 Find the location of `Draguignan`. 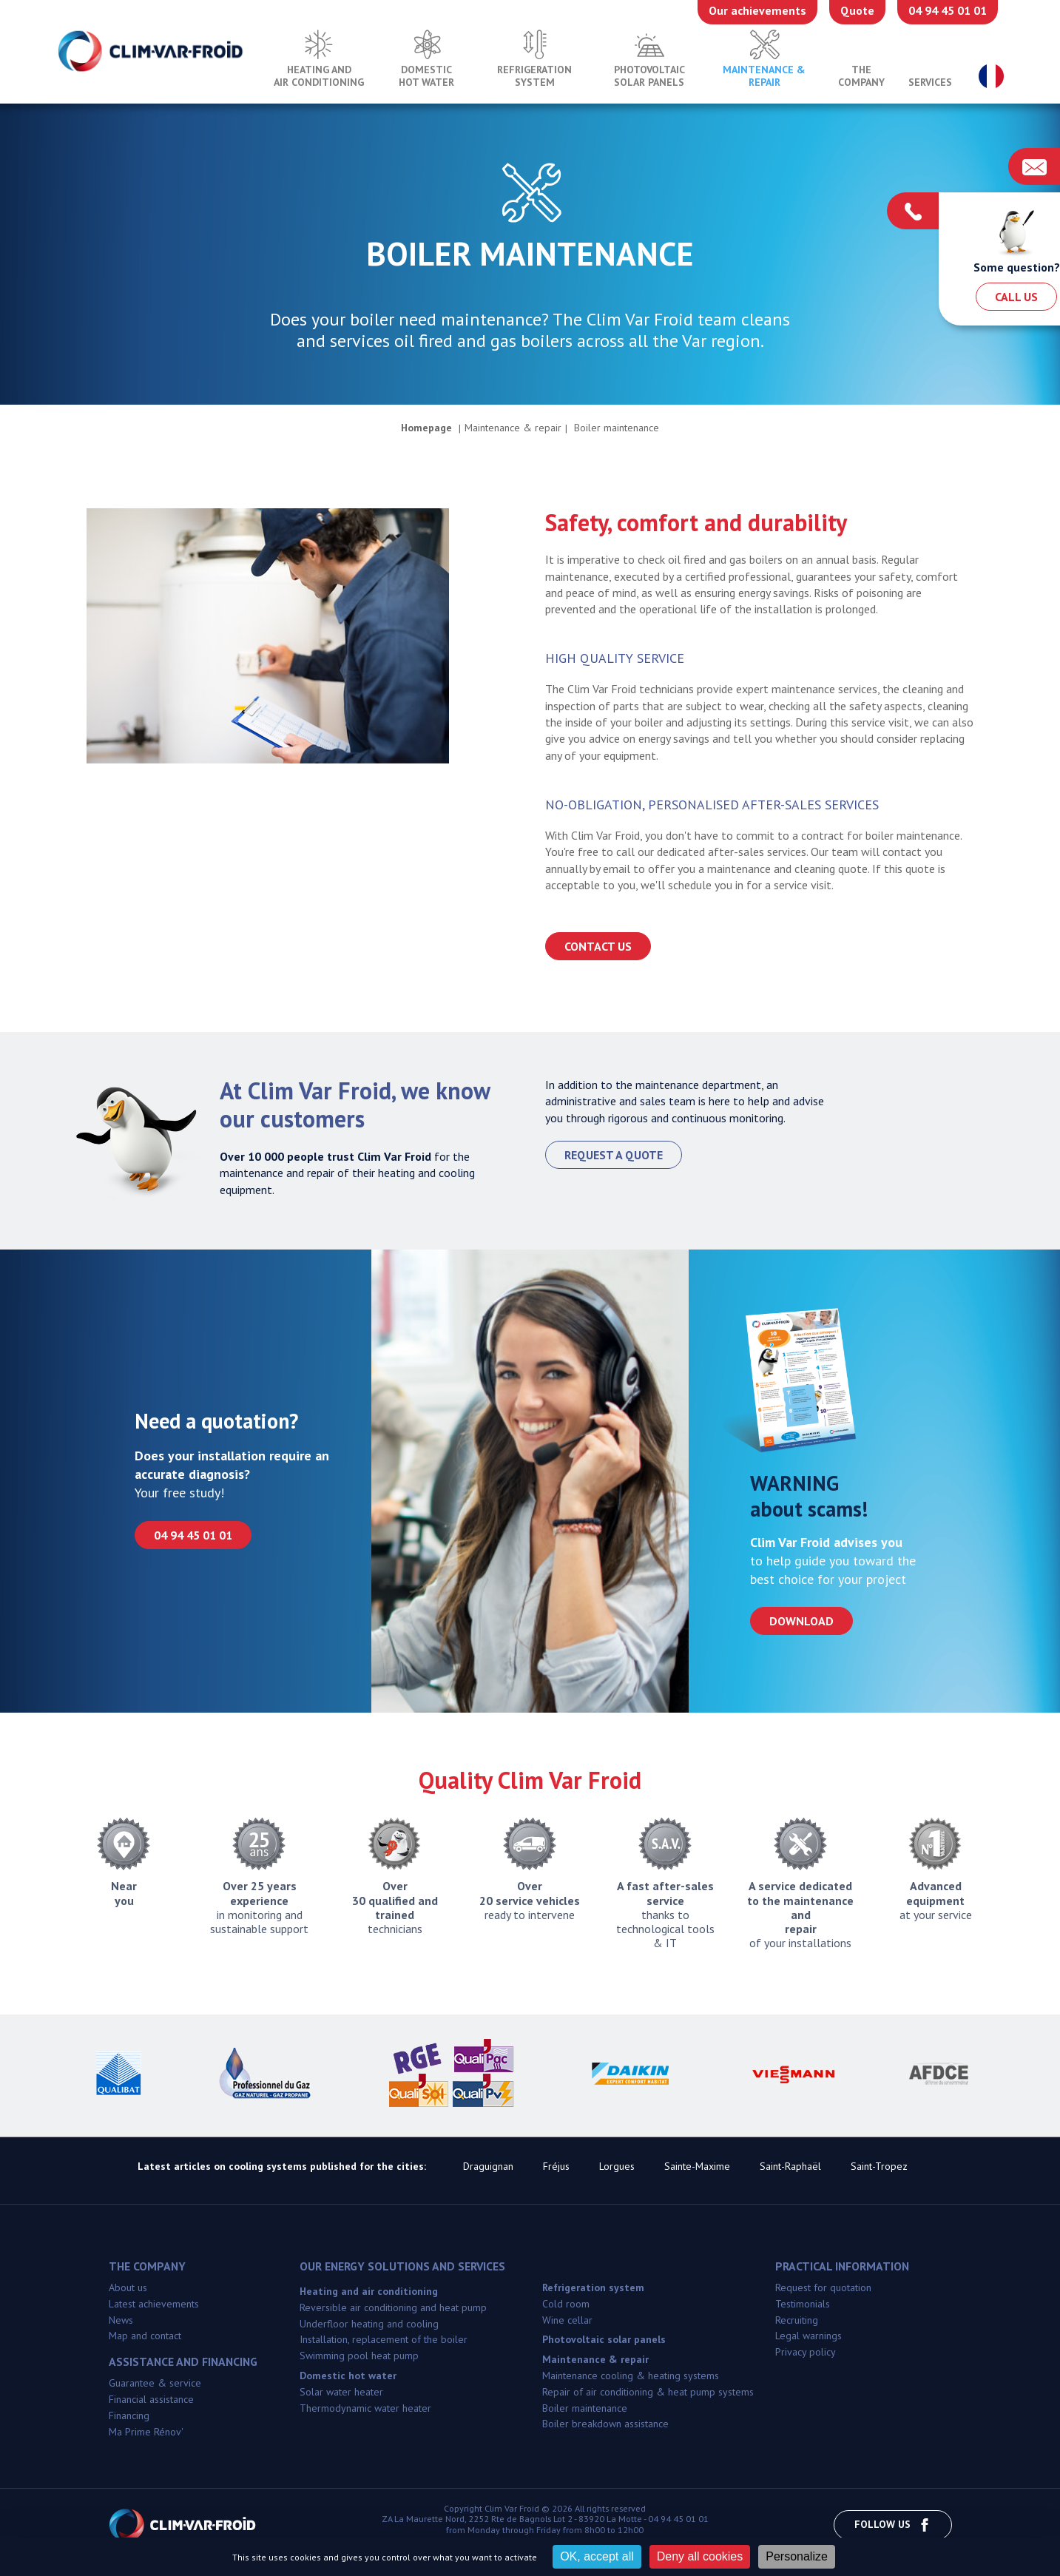

Draguignan is located at coordinates (488, 2166).